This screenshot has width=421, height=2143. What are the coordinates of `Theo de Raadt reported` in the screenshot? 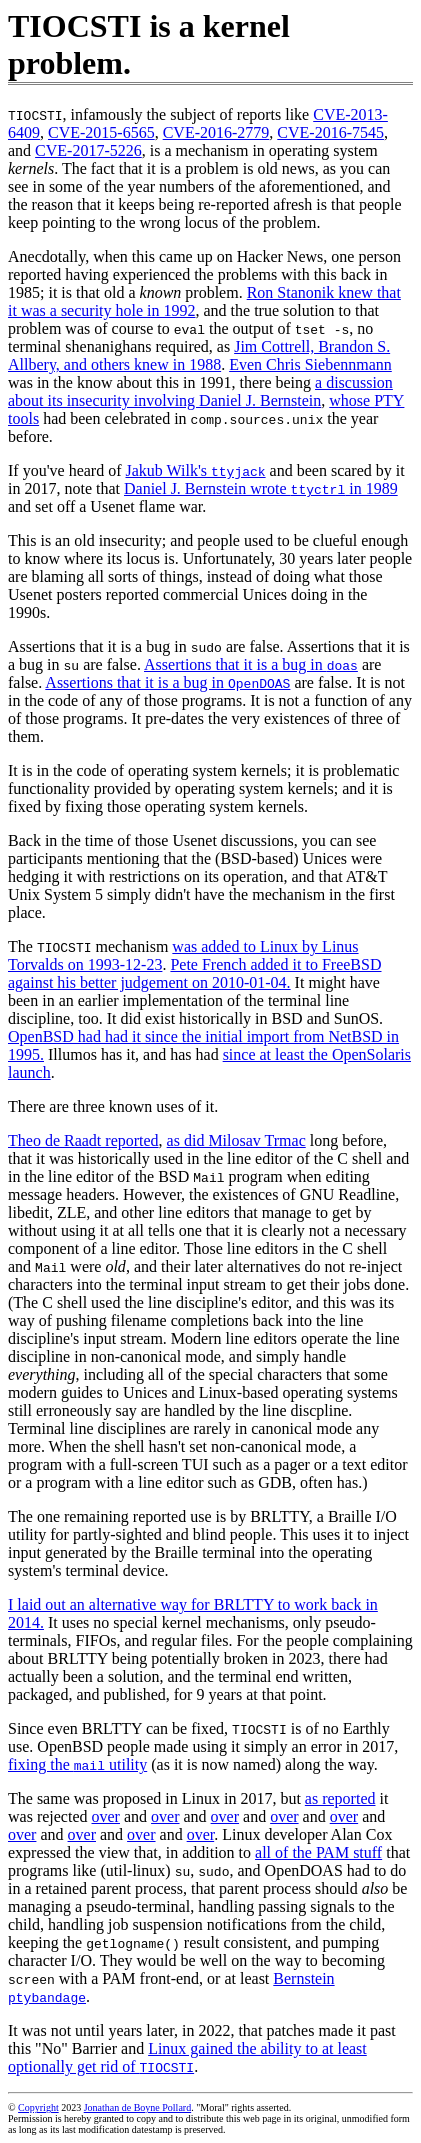 It's located at (83, 1140).